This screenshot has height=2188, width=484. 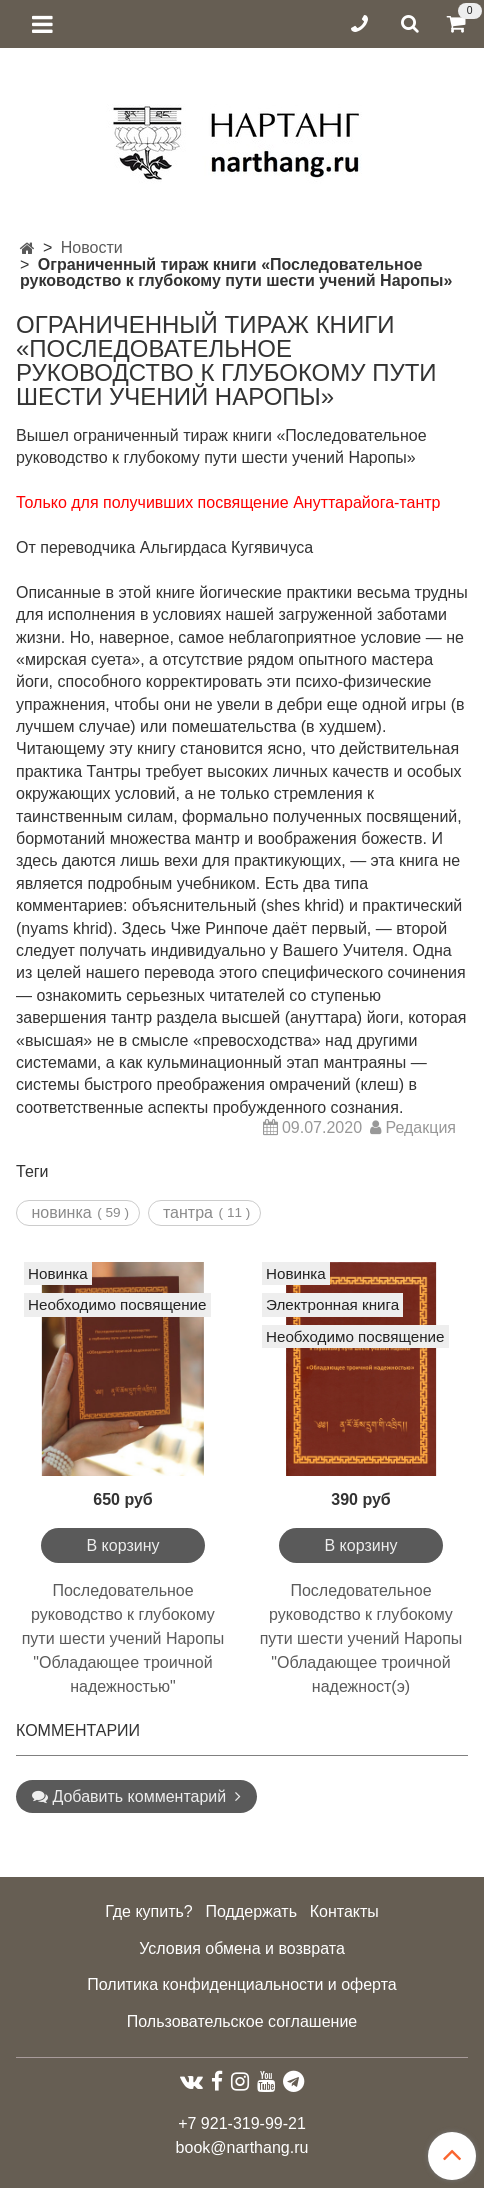 I want to click on book@narthang.ru, so click(x=242, y=2147).